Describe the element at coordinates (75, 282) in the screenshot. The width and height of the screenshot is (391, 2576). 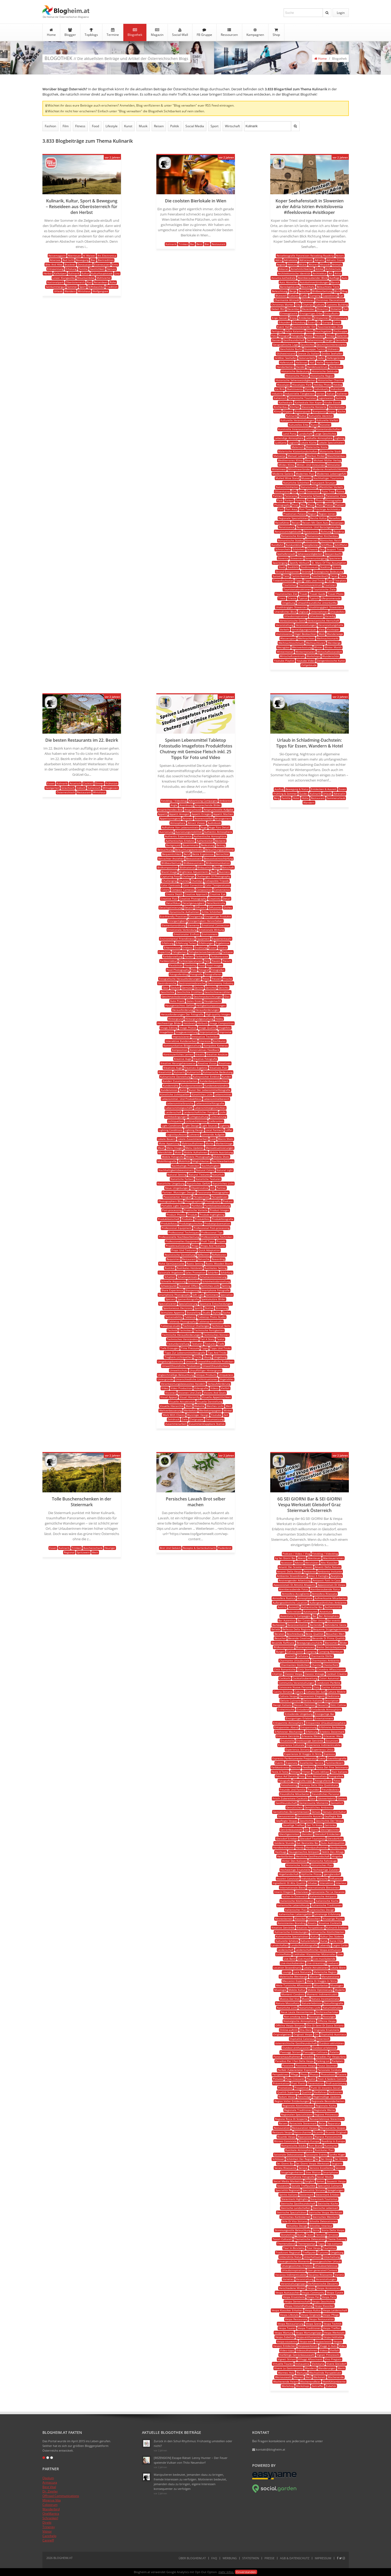
I see `Oberösterreich` at that location.